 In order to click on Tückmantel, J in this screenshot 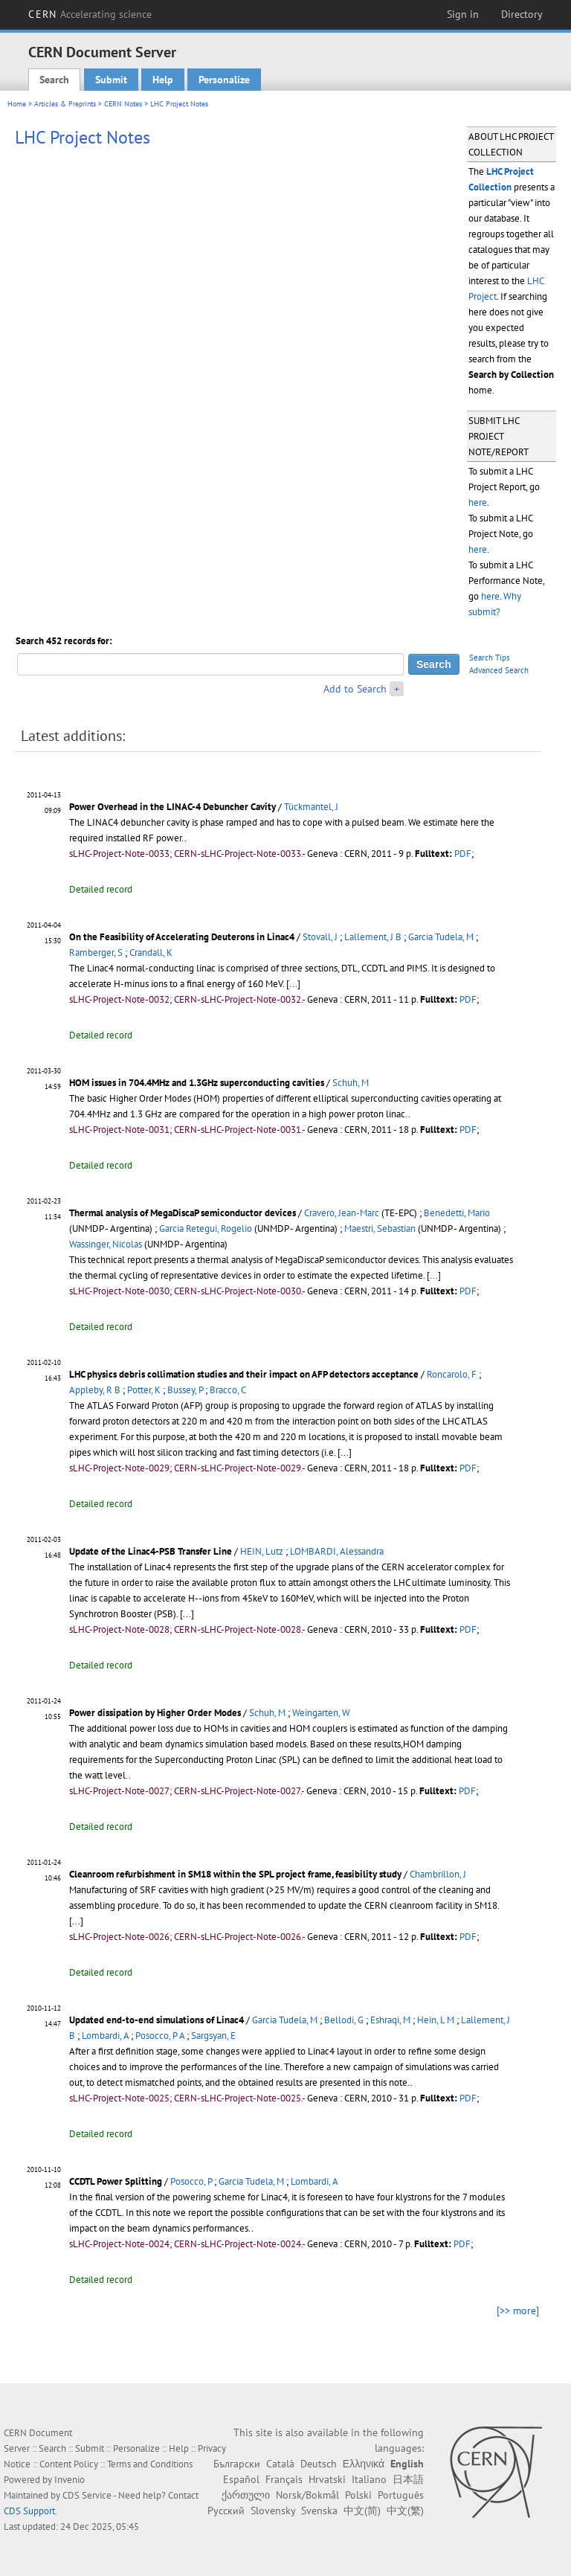, I will do `click(311, 806)`.